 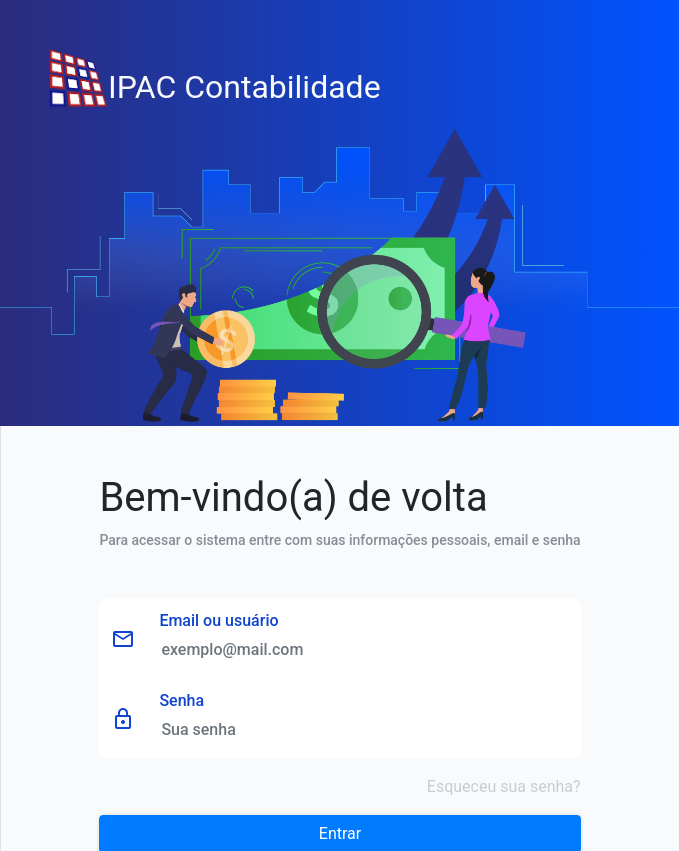 What do you see at coordinates (181, 700) in the screenshot?
I see `Senha` at bounding box center [181, 700].